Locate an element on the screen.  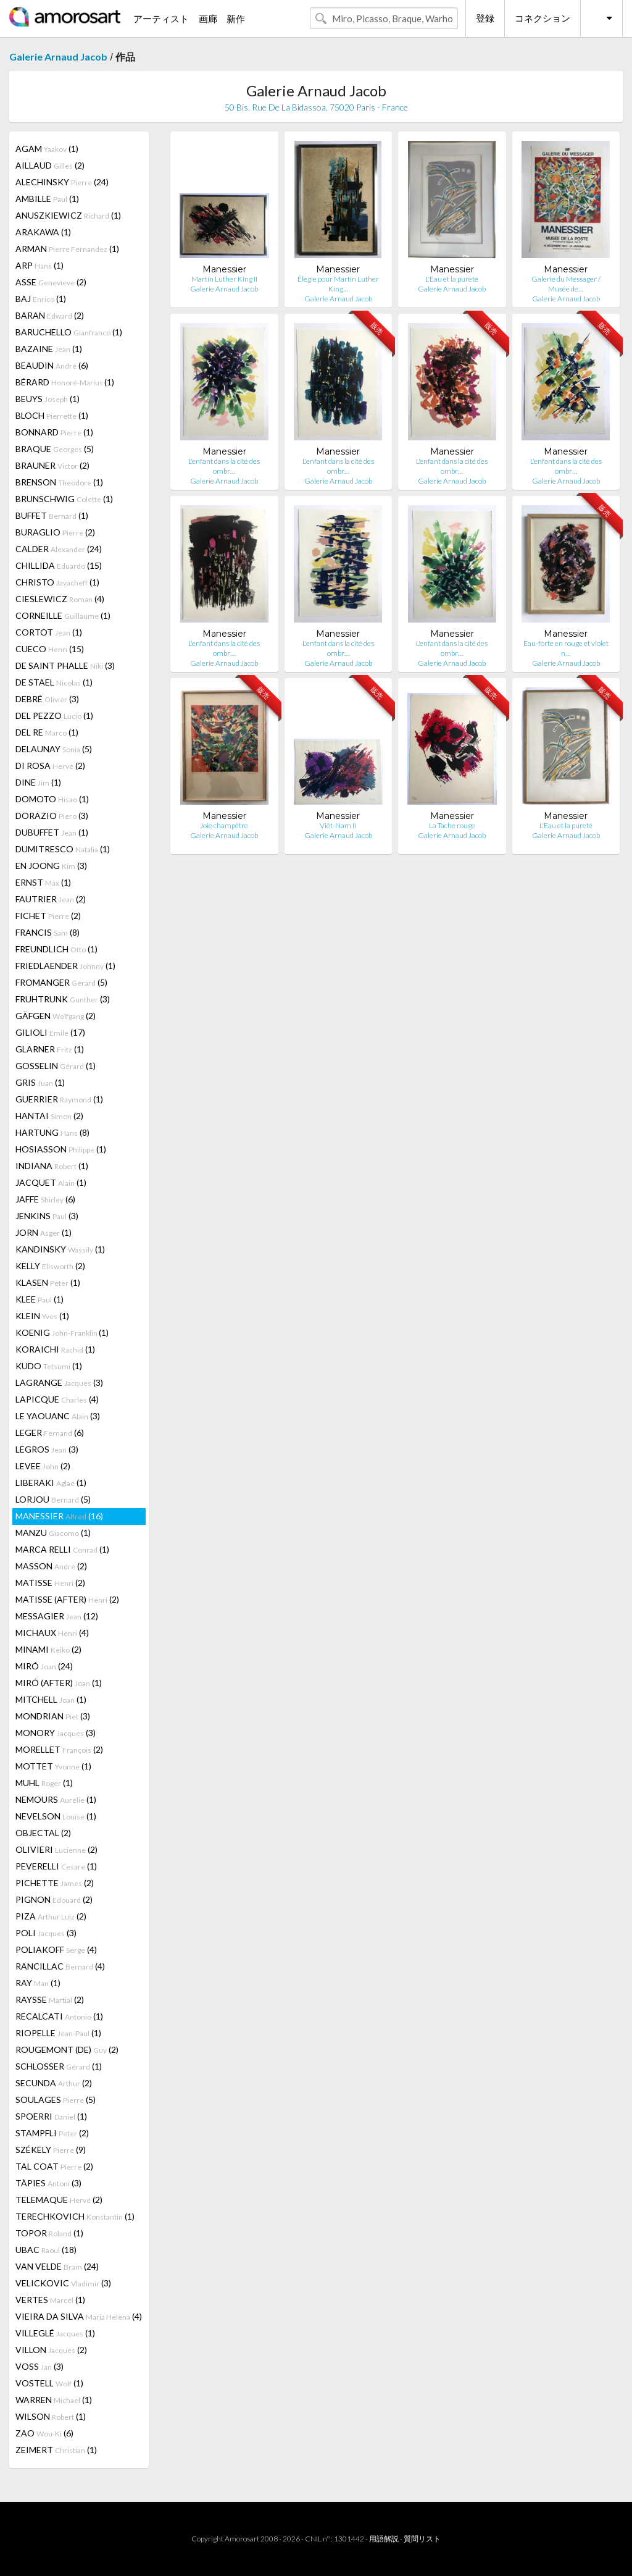
DEL RE (1) is located at coordinates (46, 732).